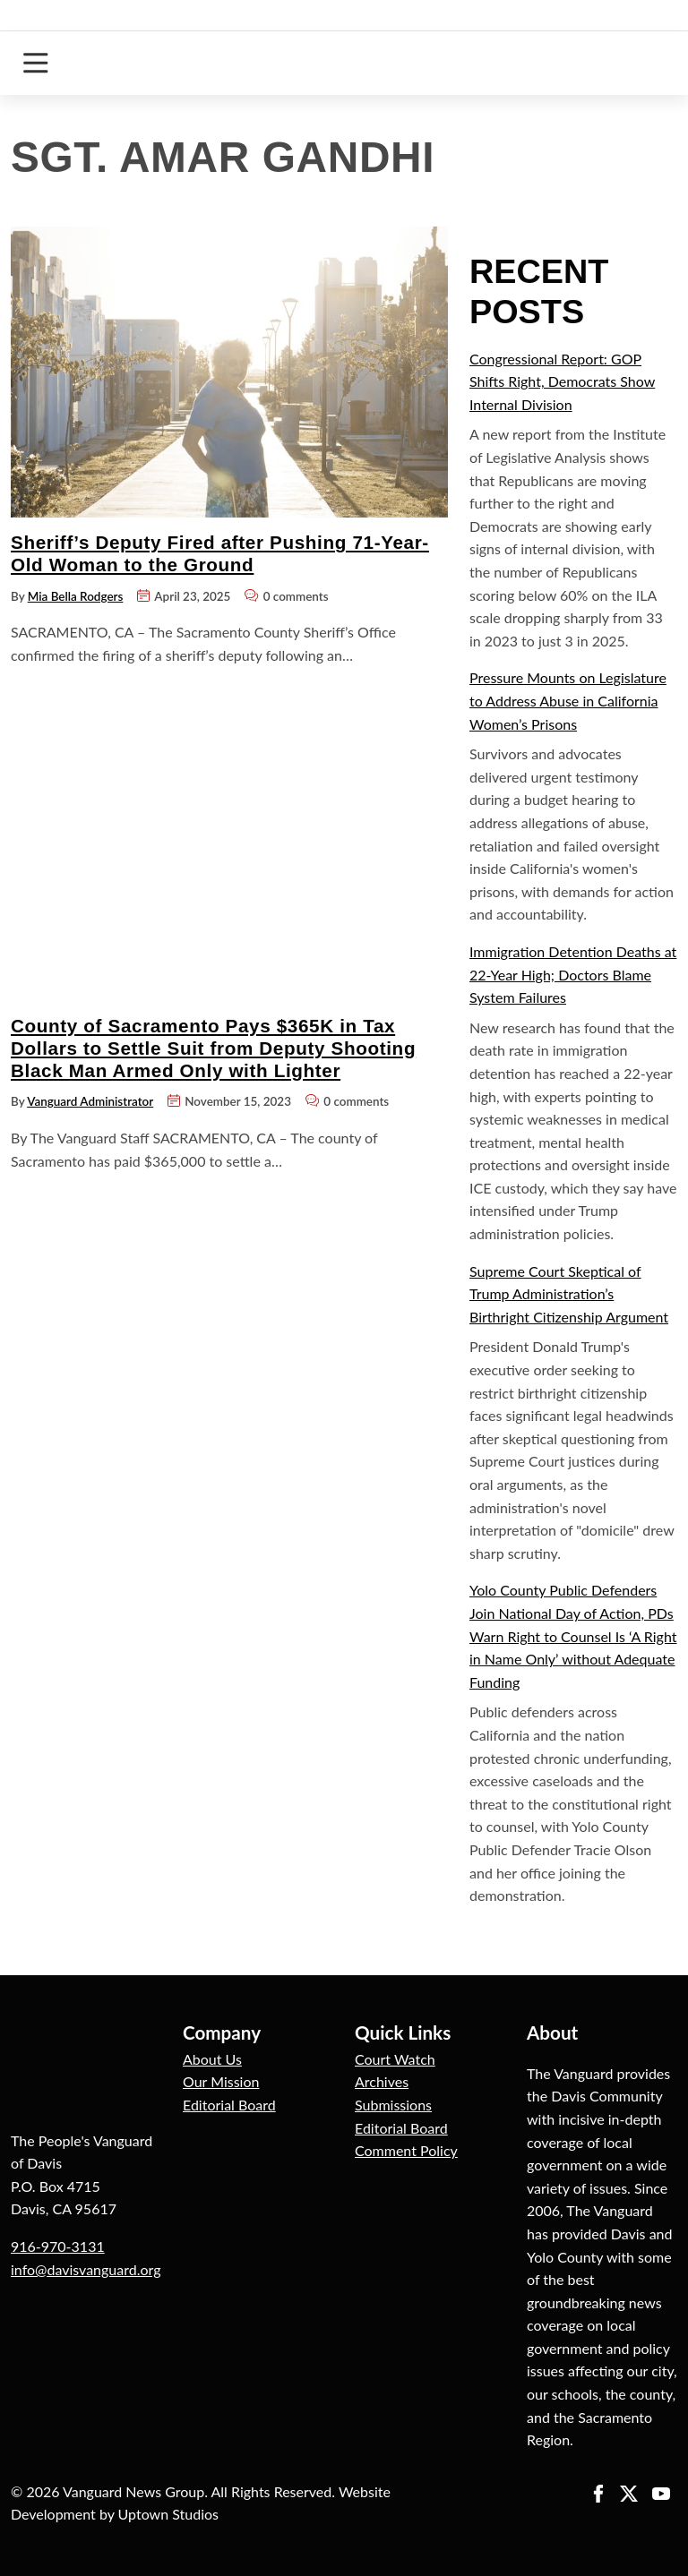  What do you see at coordinates (220, 553) in the screenshot?
I see `Sheriff’s Deputy Fired after Pushing 71-Year-Old Woman to the Ground` at bounding box center [220, 553].